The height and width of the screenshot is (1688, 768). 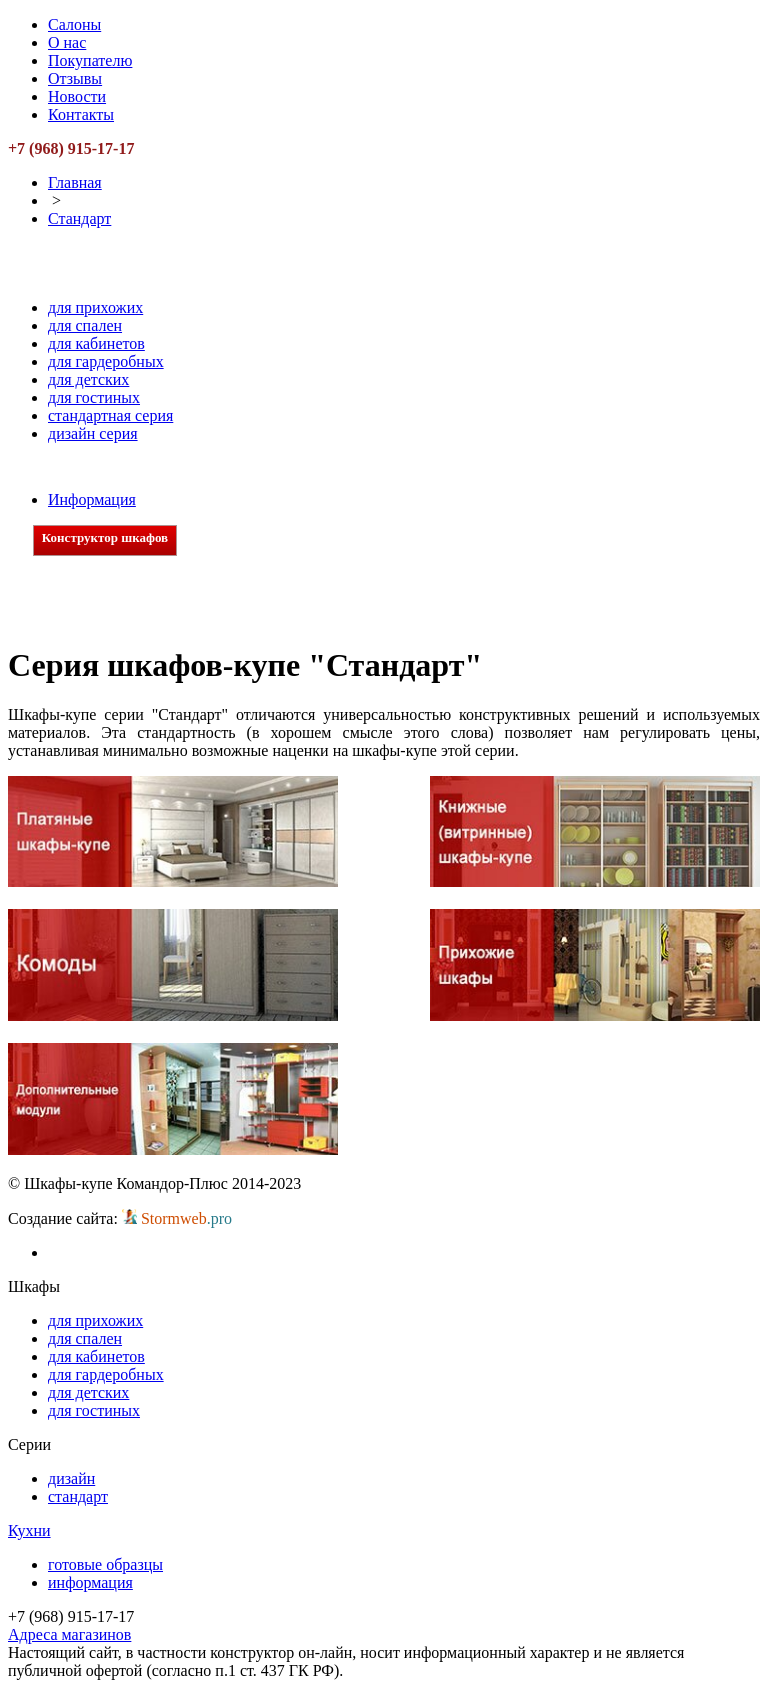 I want to click on Адреса магазинов, so click(x=69, y=1634).